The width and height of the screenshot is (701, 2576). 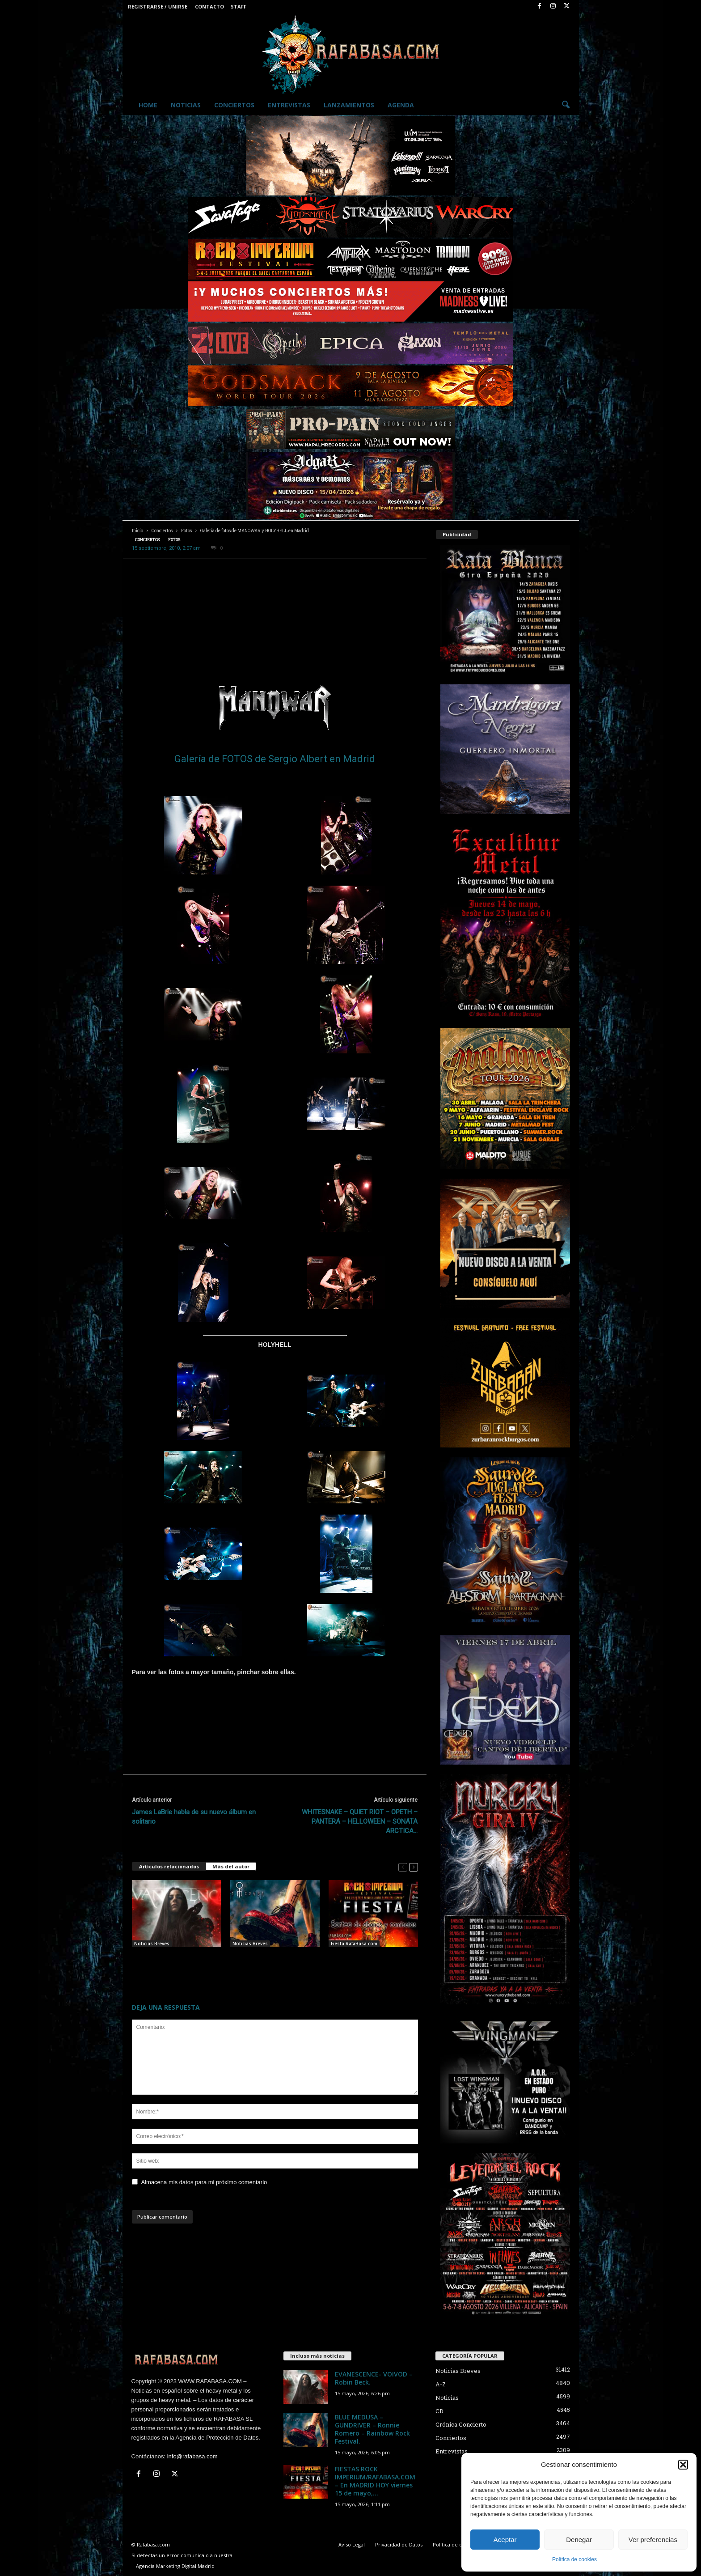 I want to click on Agenda, so click(x=401, y=105).